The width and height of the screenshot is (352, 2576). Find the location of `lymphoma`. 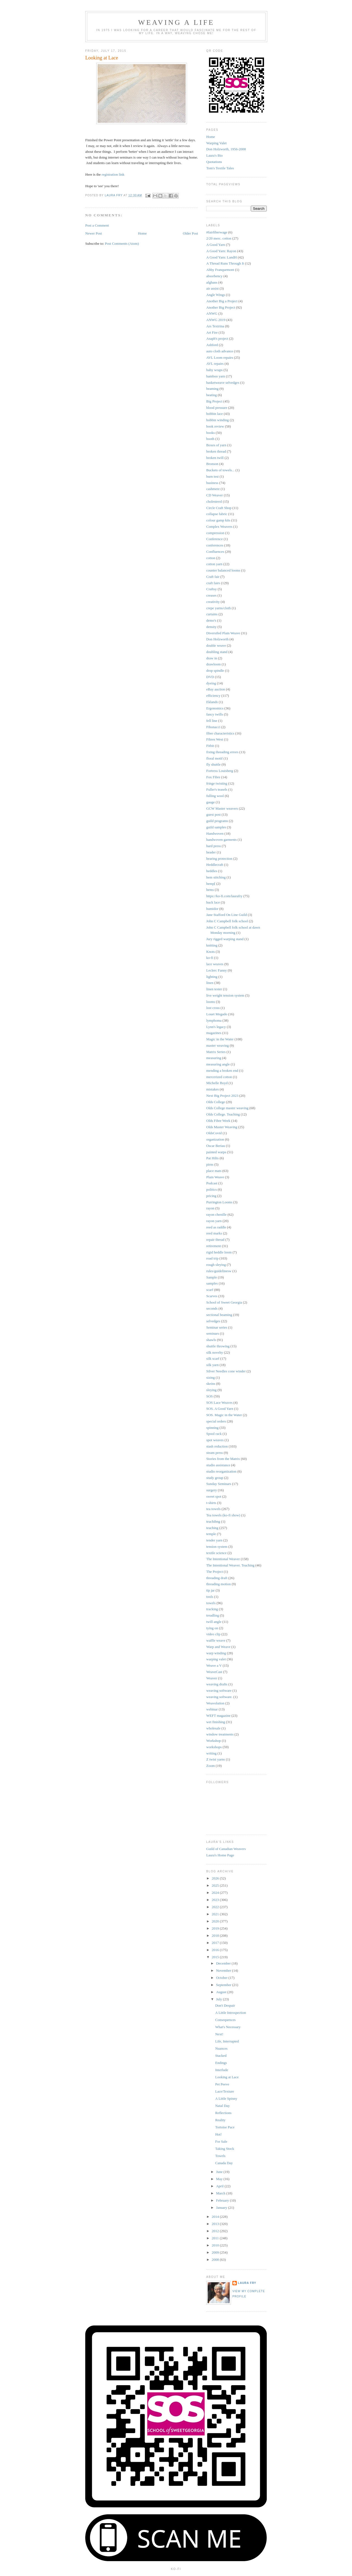

lymphoma is located at coordinates (214, 1020).